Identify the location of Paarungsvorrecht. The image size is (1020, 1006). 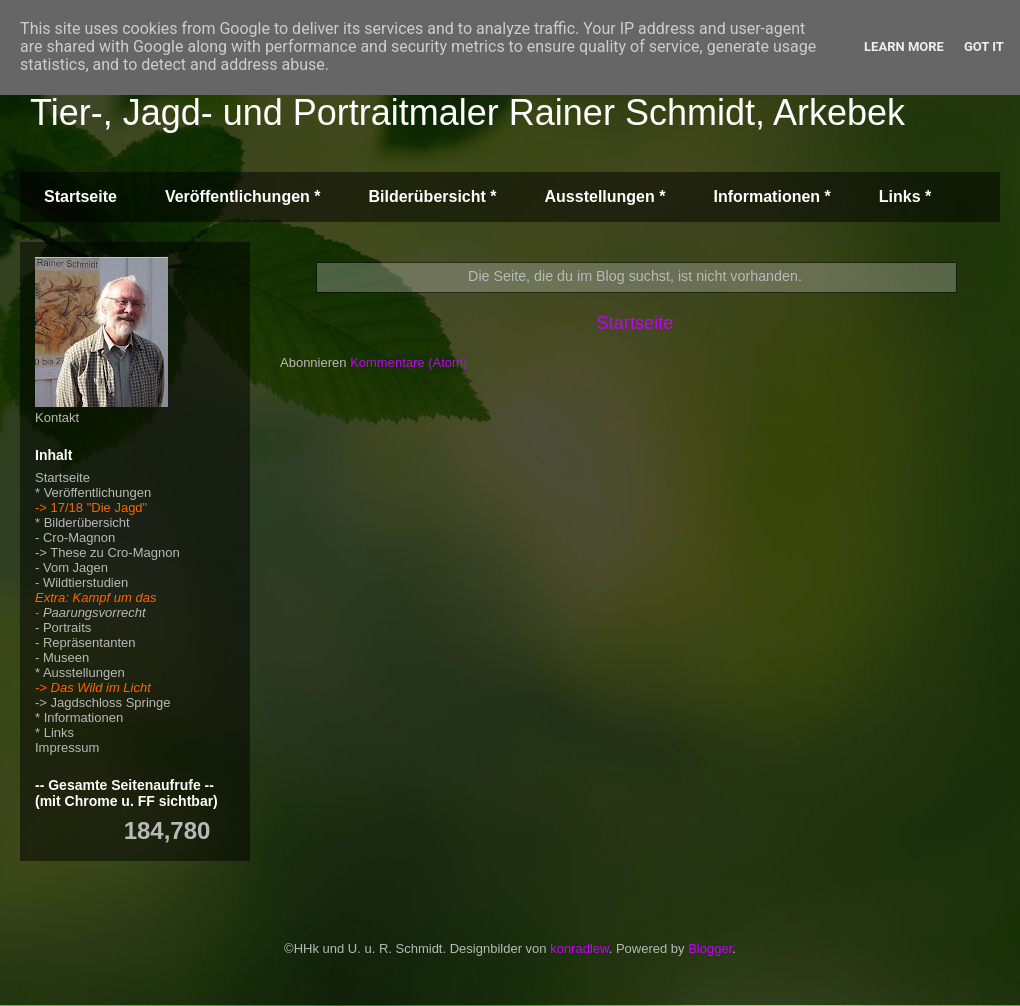
(94, 612).